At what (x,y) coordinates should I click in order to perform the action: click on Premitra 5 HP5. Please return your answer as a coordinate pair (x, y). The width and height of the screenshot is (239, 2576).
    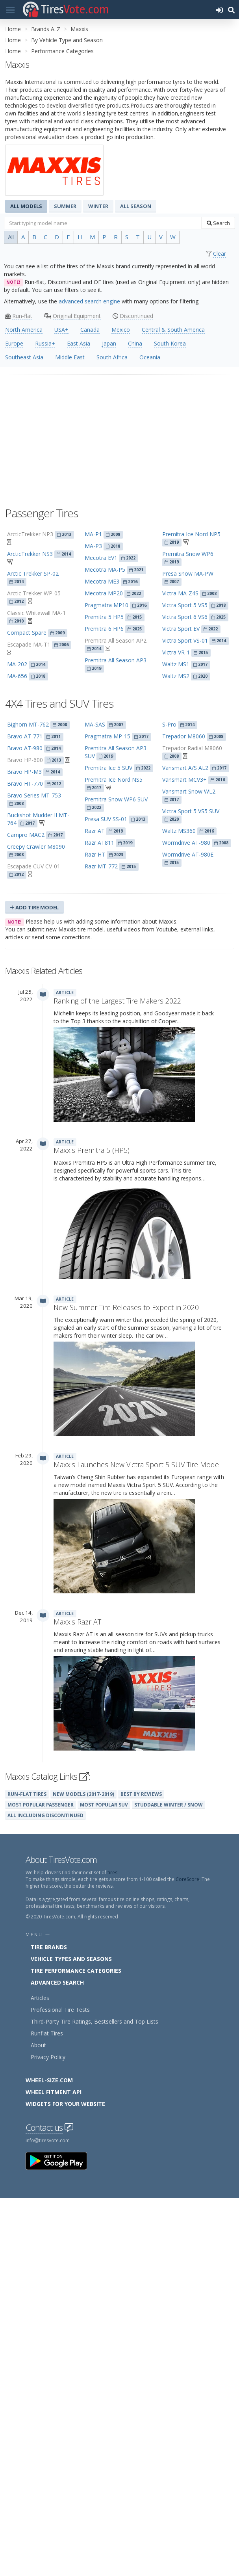
    Looking at the image, I should click on (104, 617).